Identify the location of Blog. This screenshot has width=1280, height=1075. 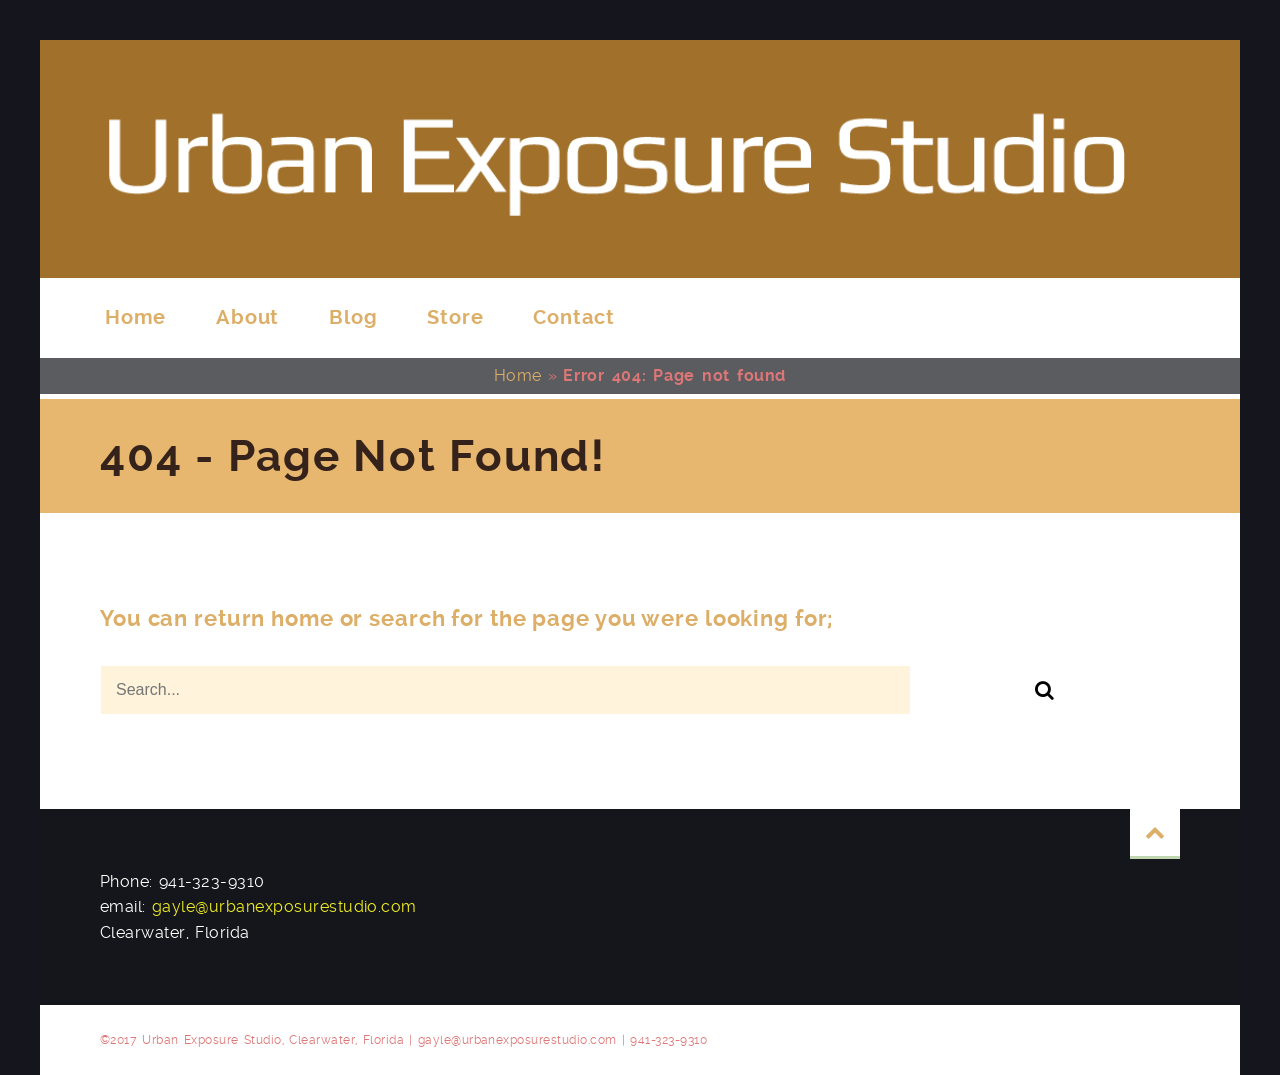
(353, 317).